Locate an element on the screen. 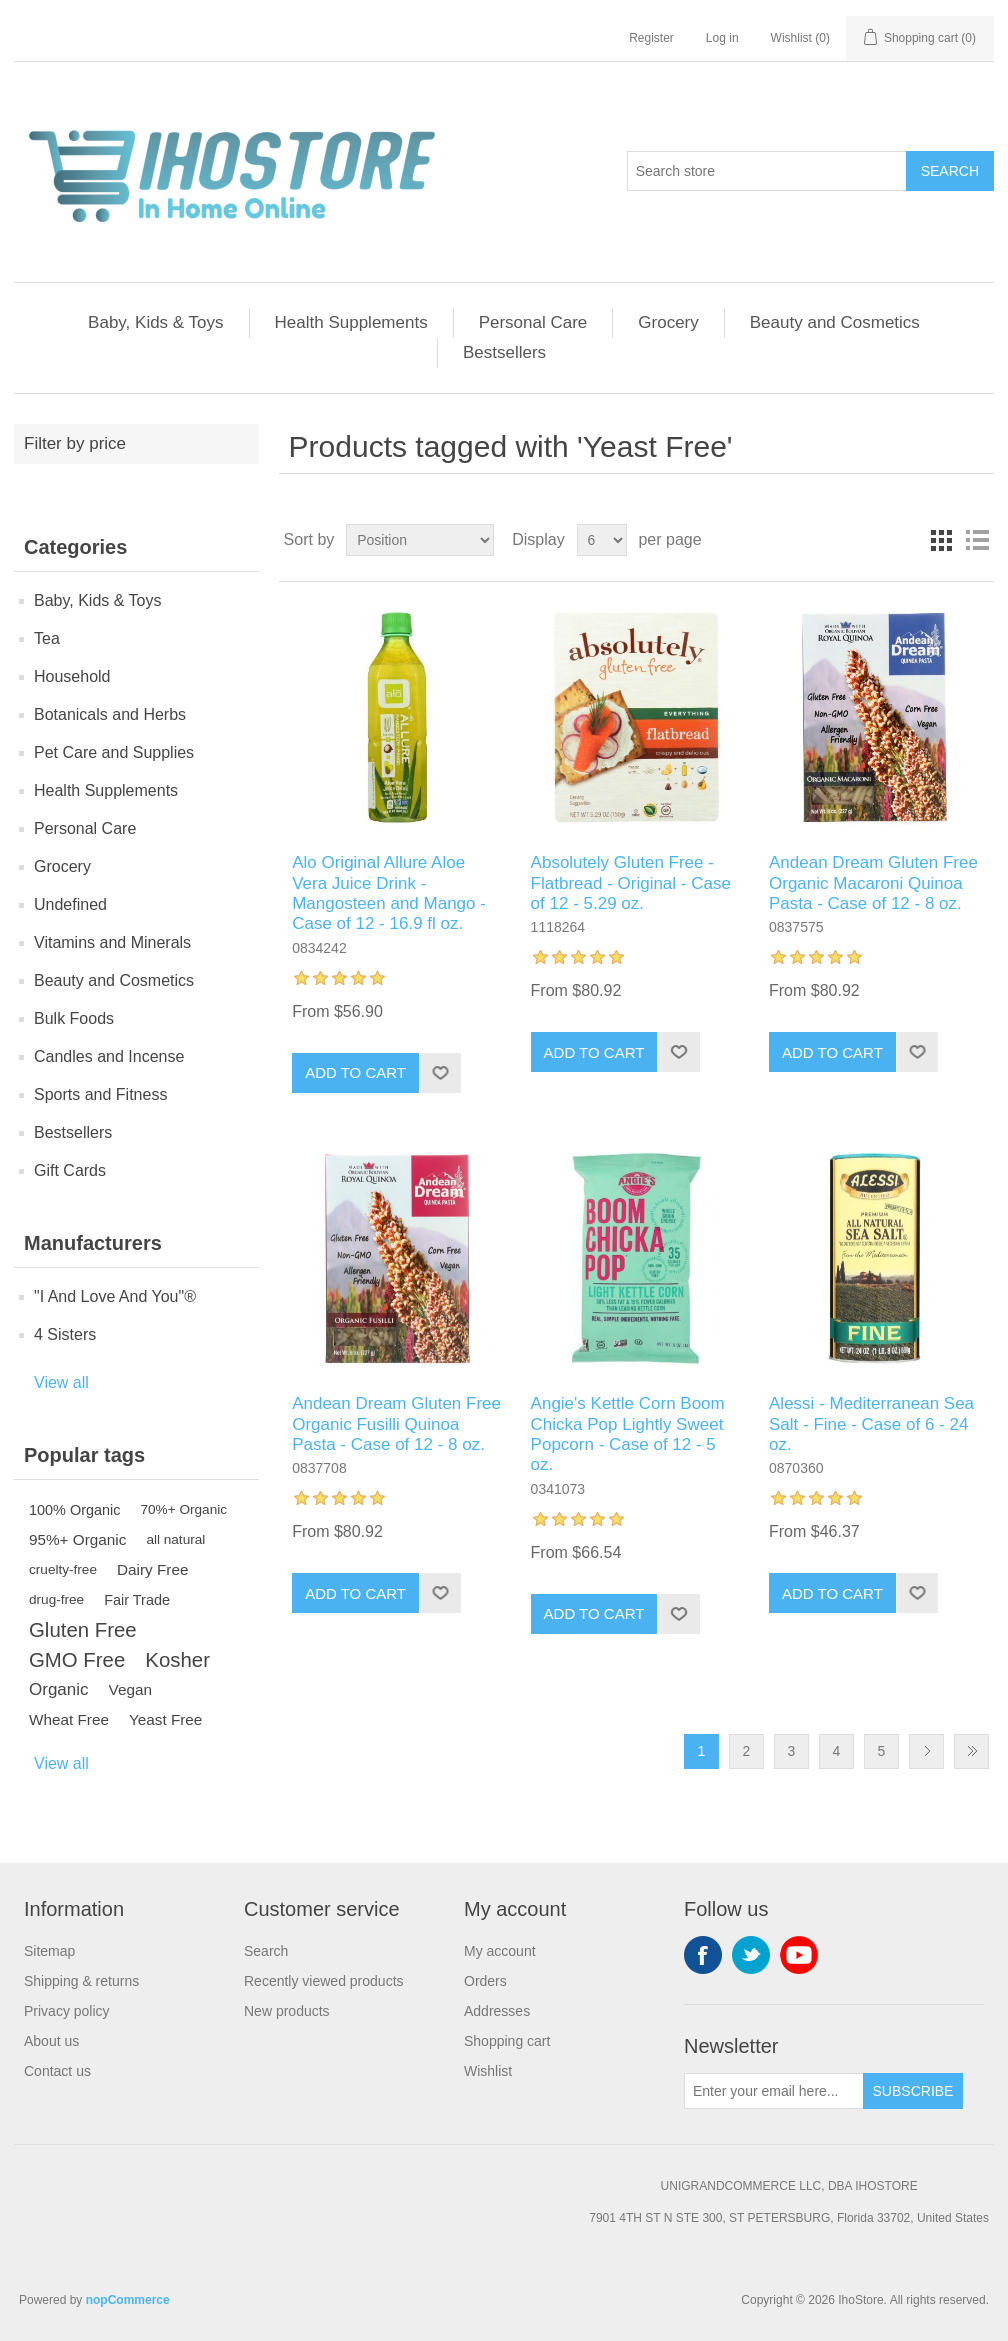 The width and height of the screenshot is (1008, 2341). Tea is located at coordinates (47, 638).